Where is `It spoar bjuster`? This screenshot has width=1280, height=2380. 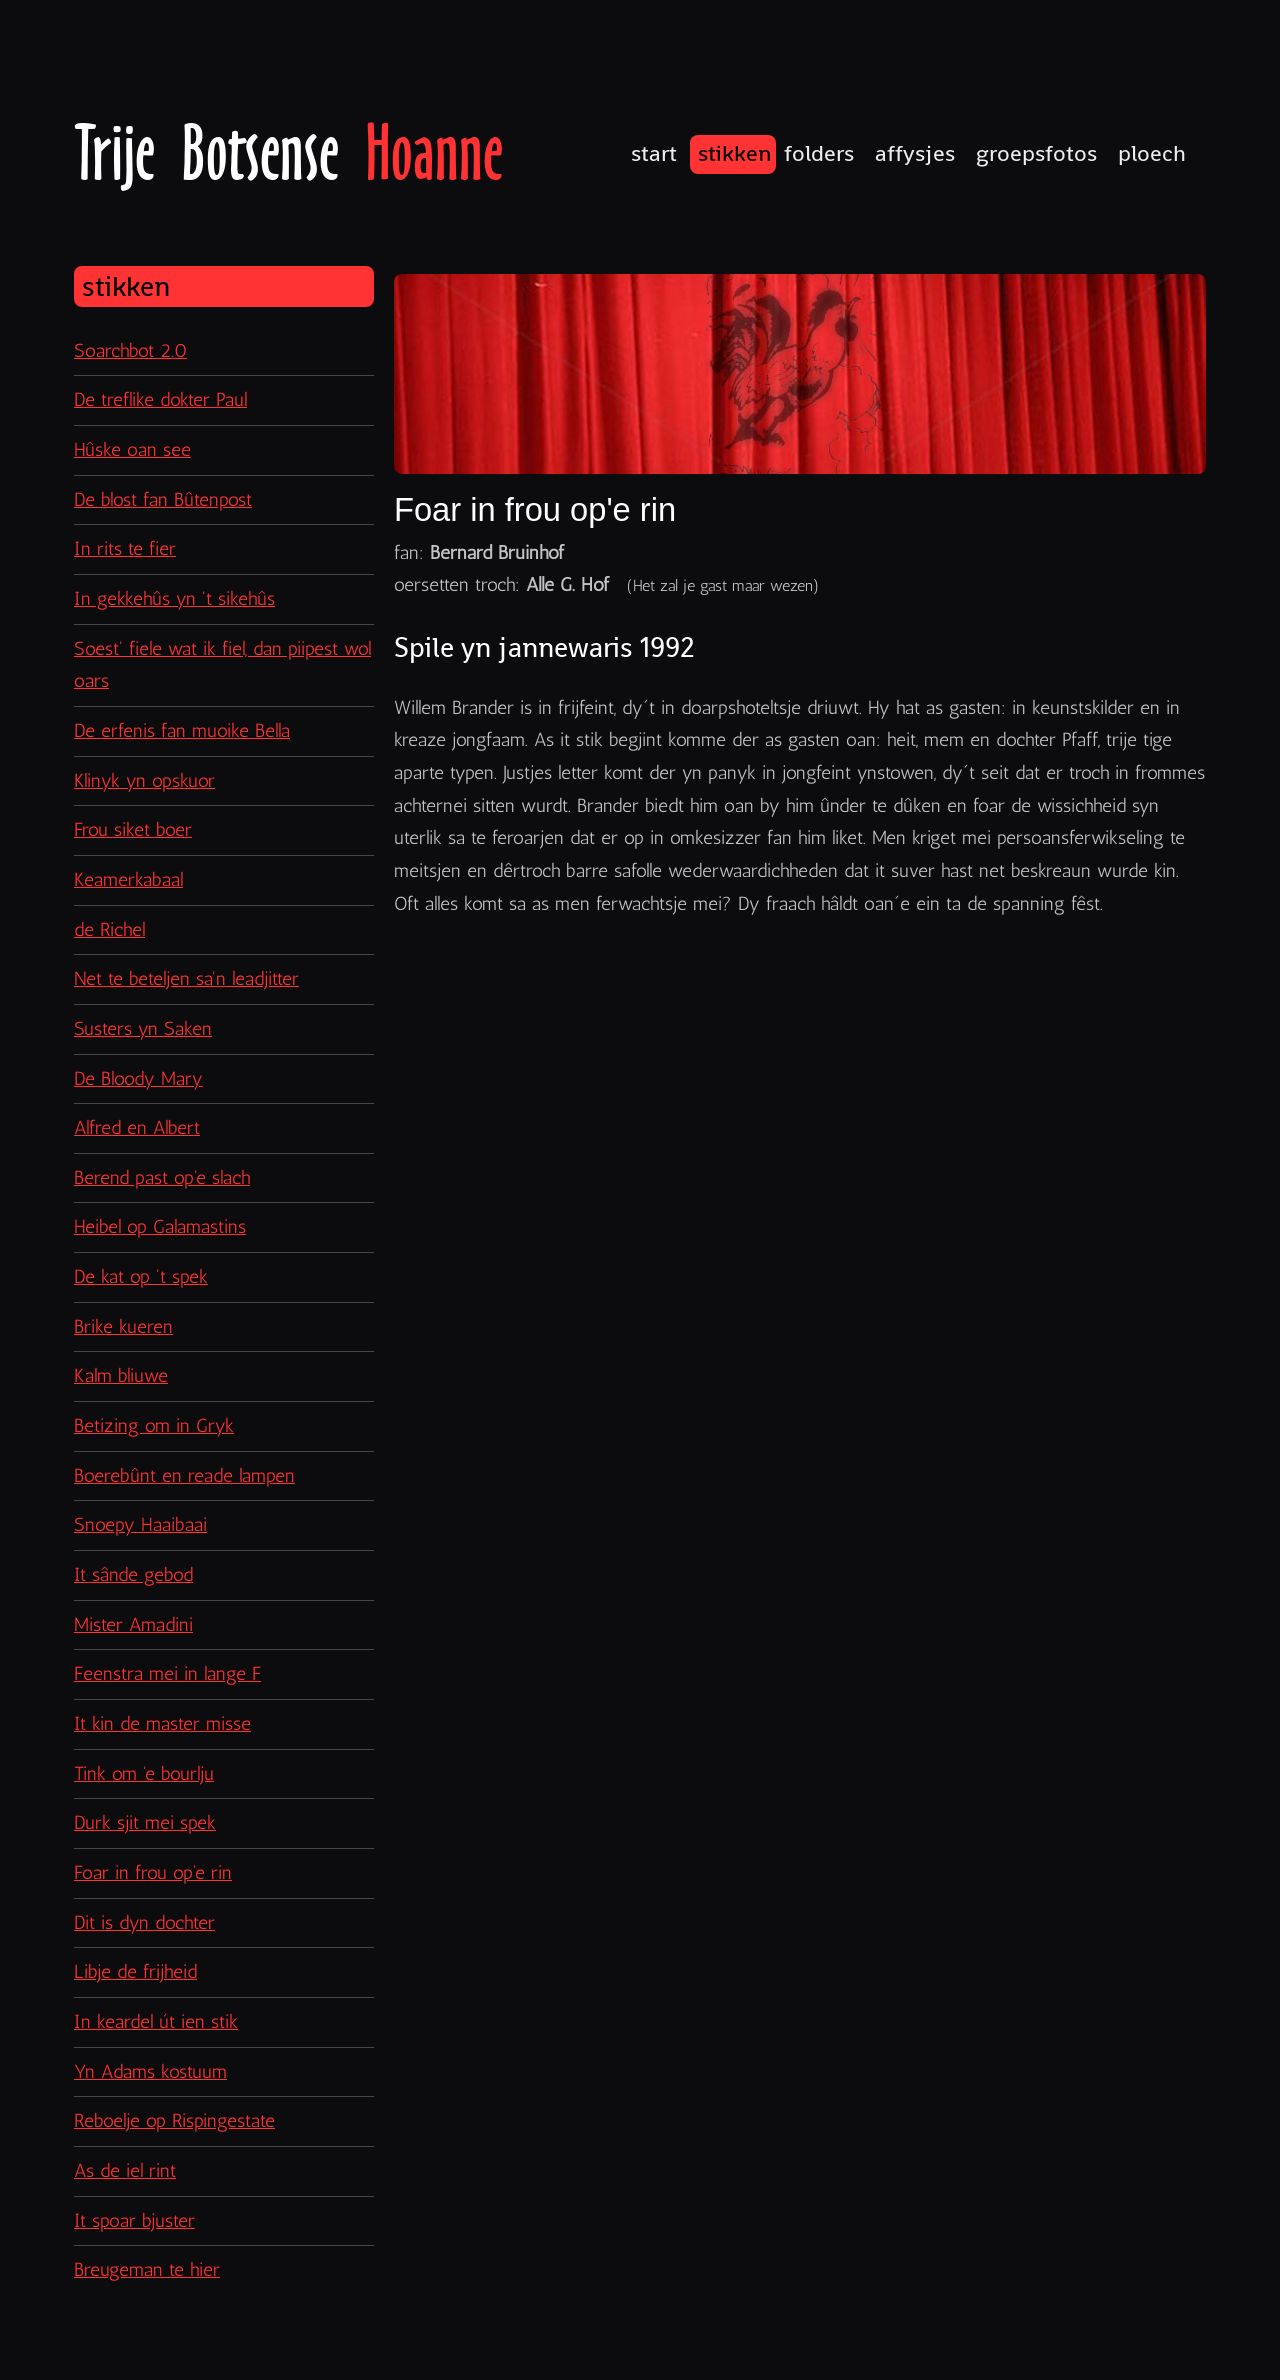
It spoar bjuster is located at coordinates (134, 2220).